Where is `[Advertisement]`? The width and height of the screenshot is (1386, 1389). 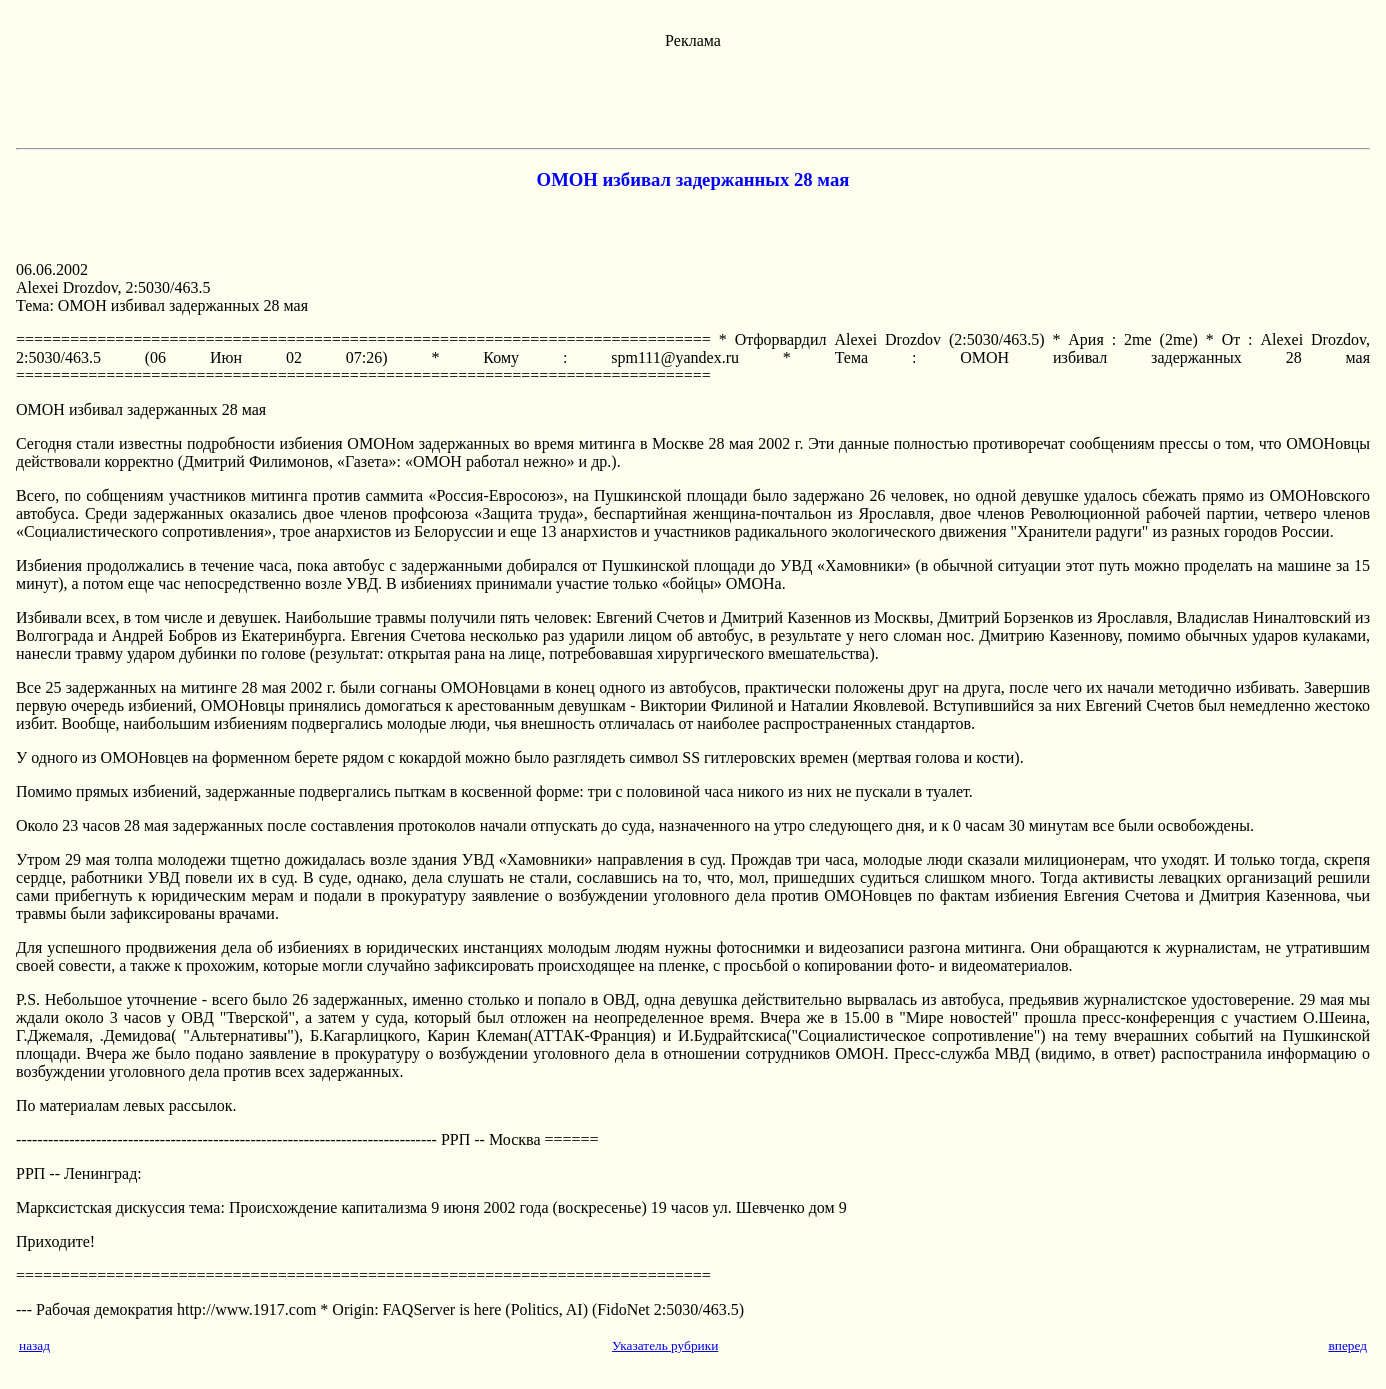
[Advertisement] is located at coordinates (693, 95).